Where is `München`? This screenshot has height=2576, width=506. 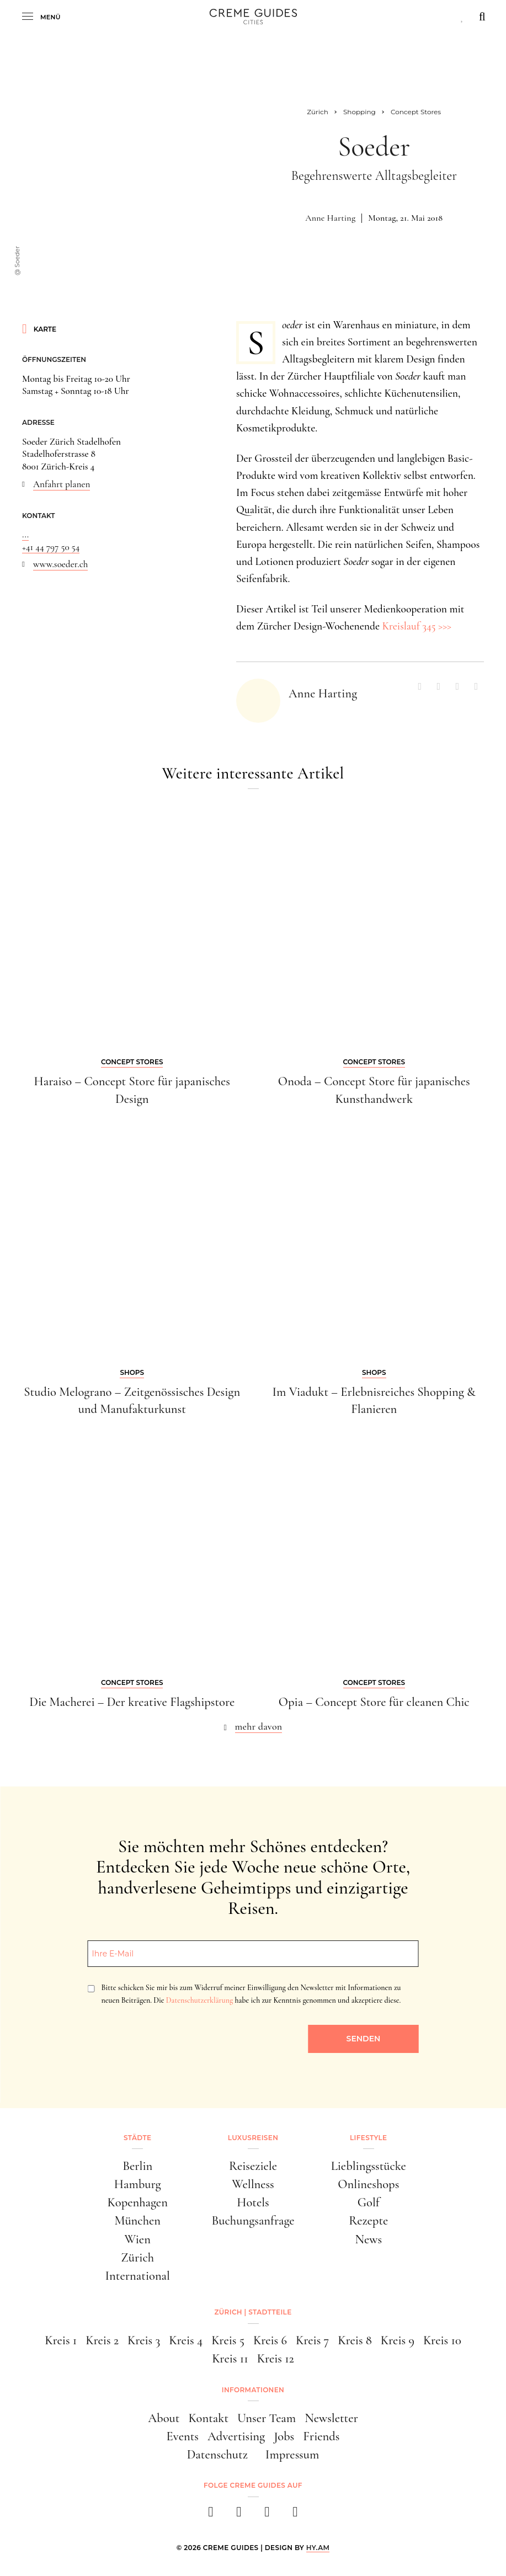 München is located at coordinates (137, 2220).